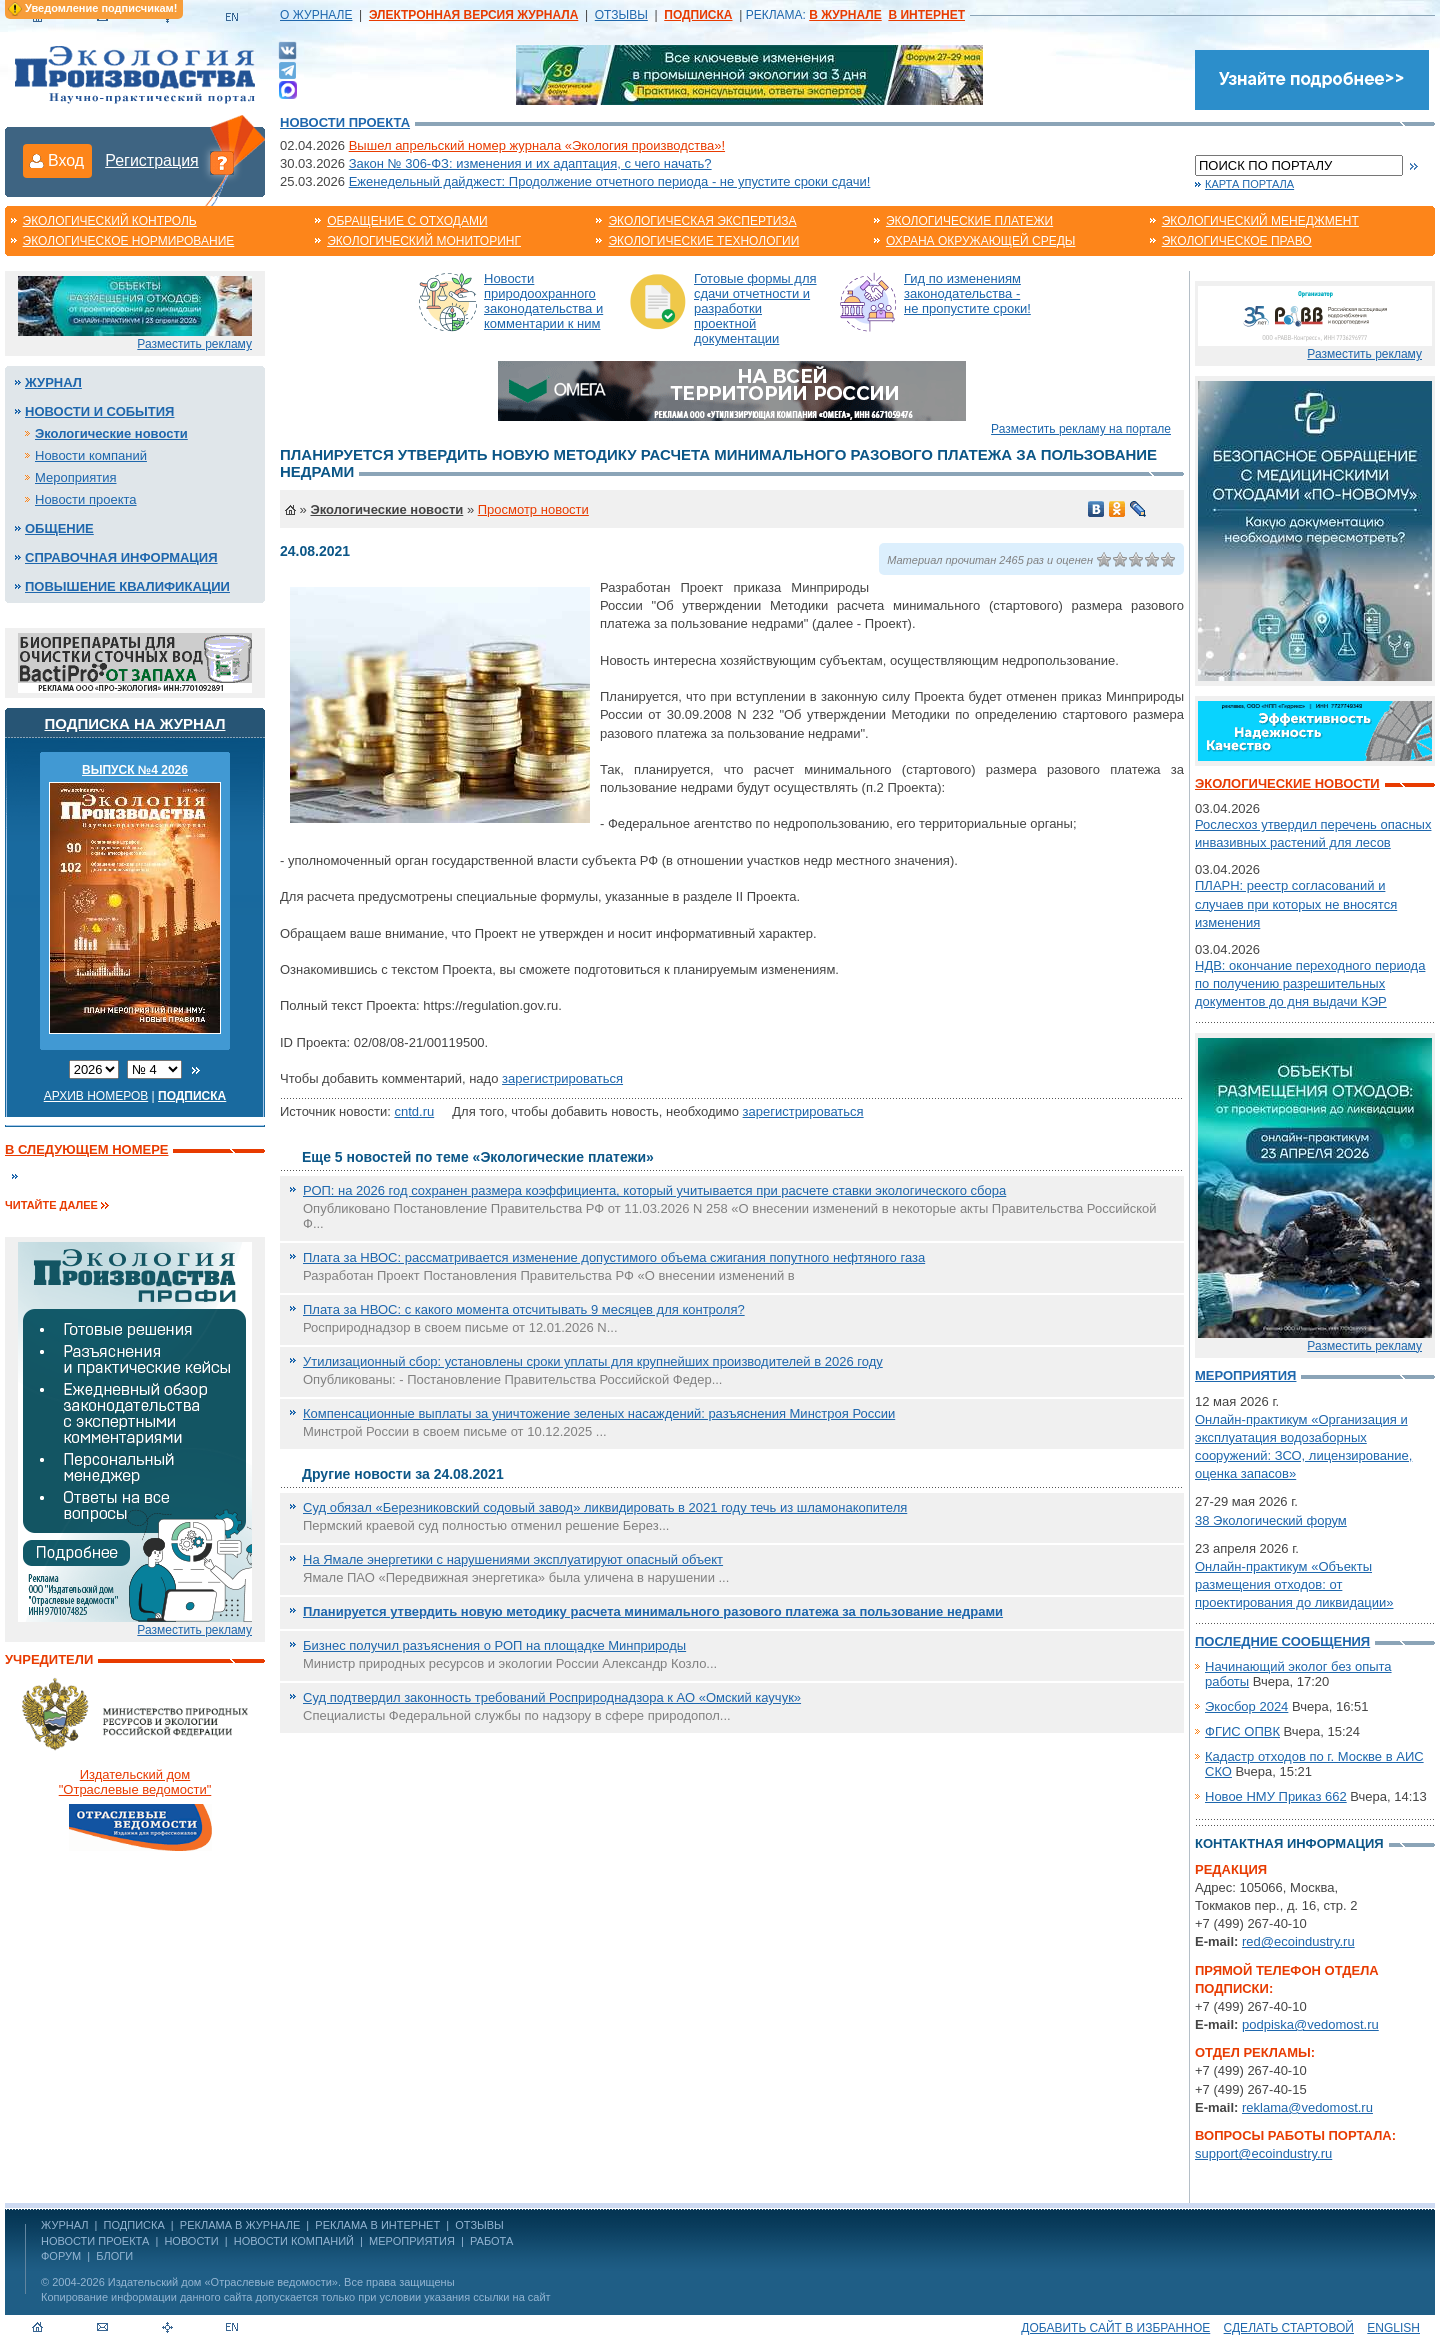 This screenshot has width=1440, height=2340. What do you see at coordinates (494, 1645) in the screenshot?
I see `Бизнес получил разъяснения о РОП на площадке Минприроды` at bounding box center [494, 1645].